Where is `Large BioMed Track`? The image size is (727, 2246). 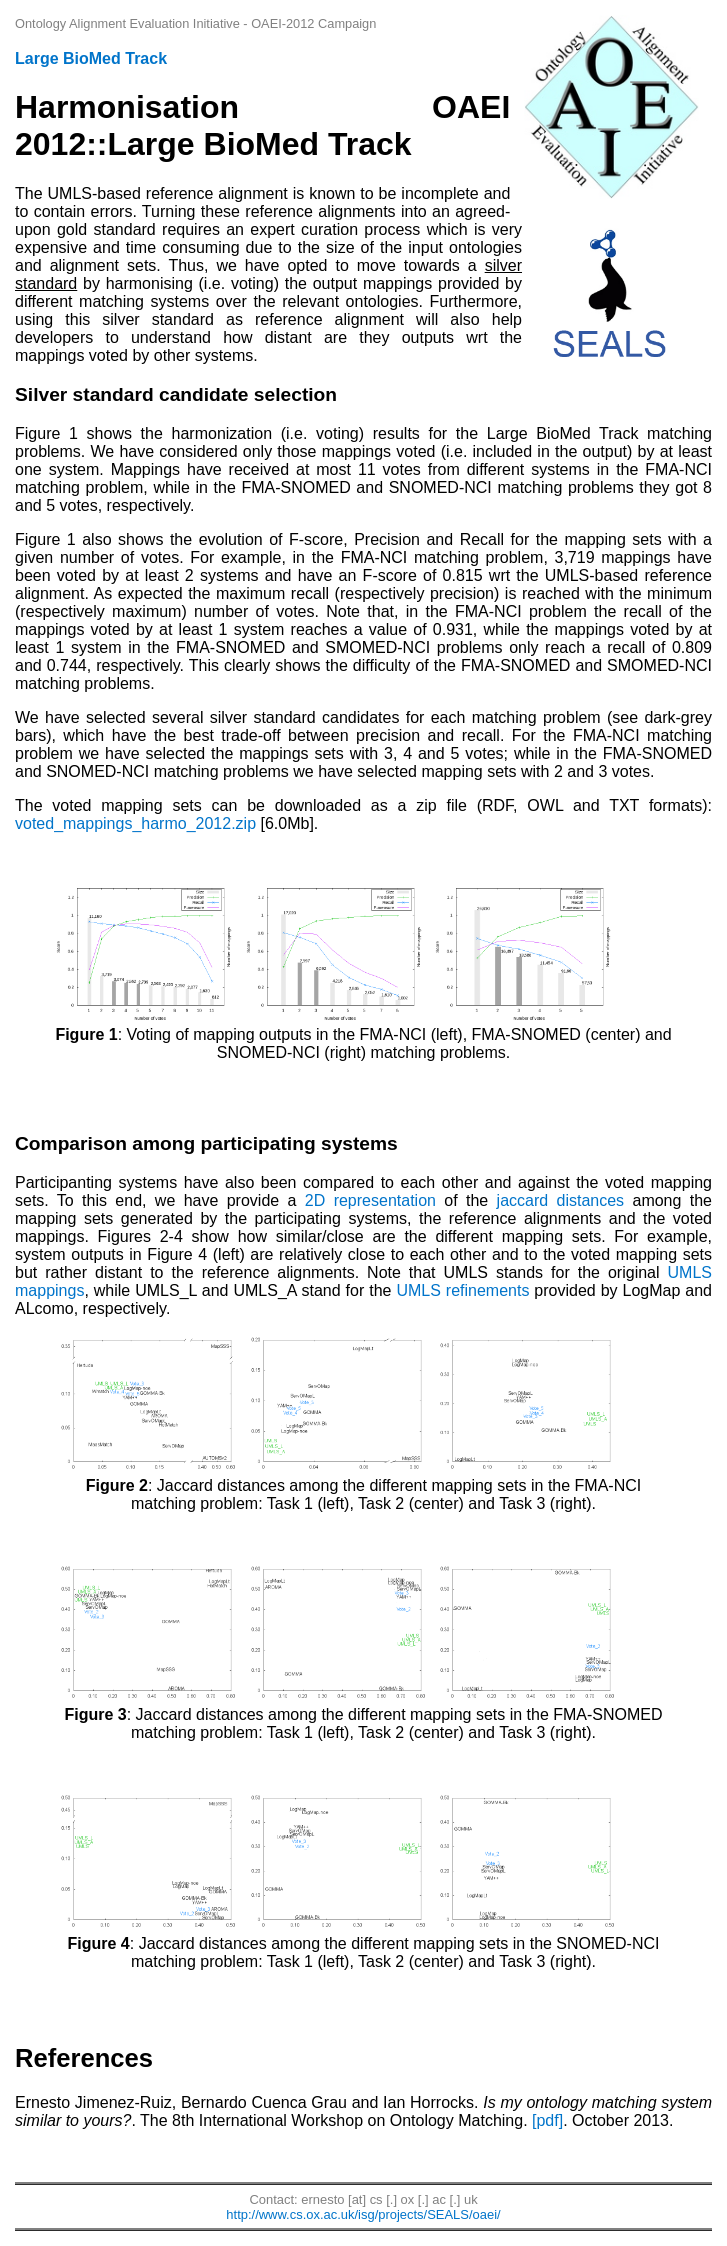
Large BioMed Track is located at coordinates (91, 58).